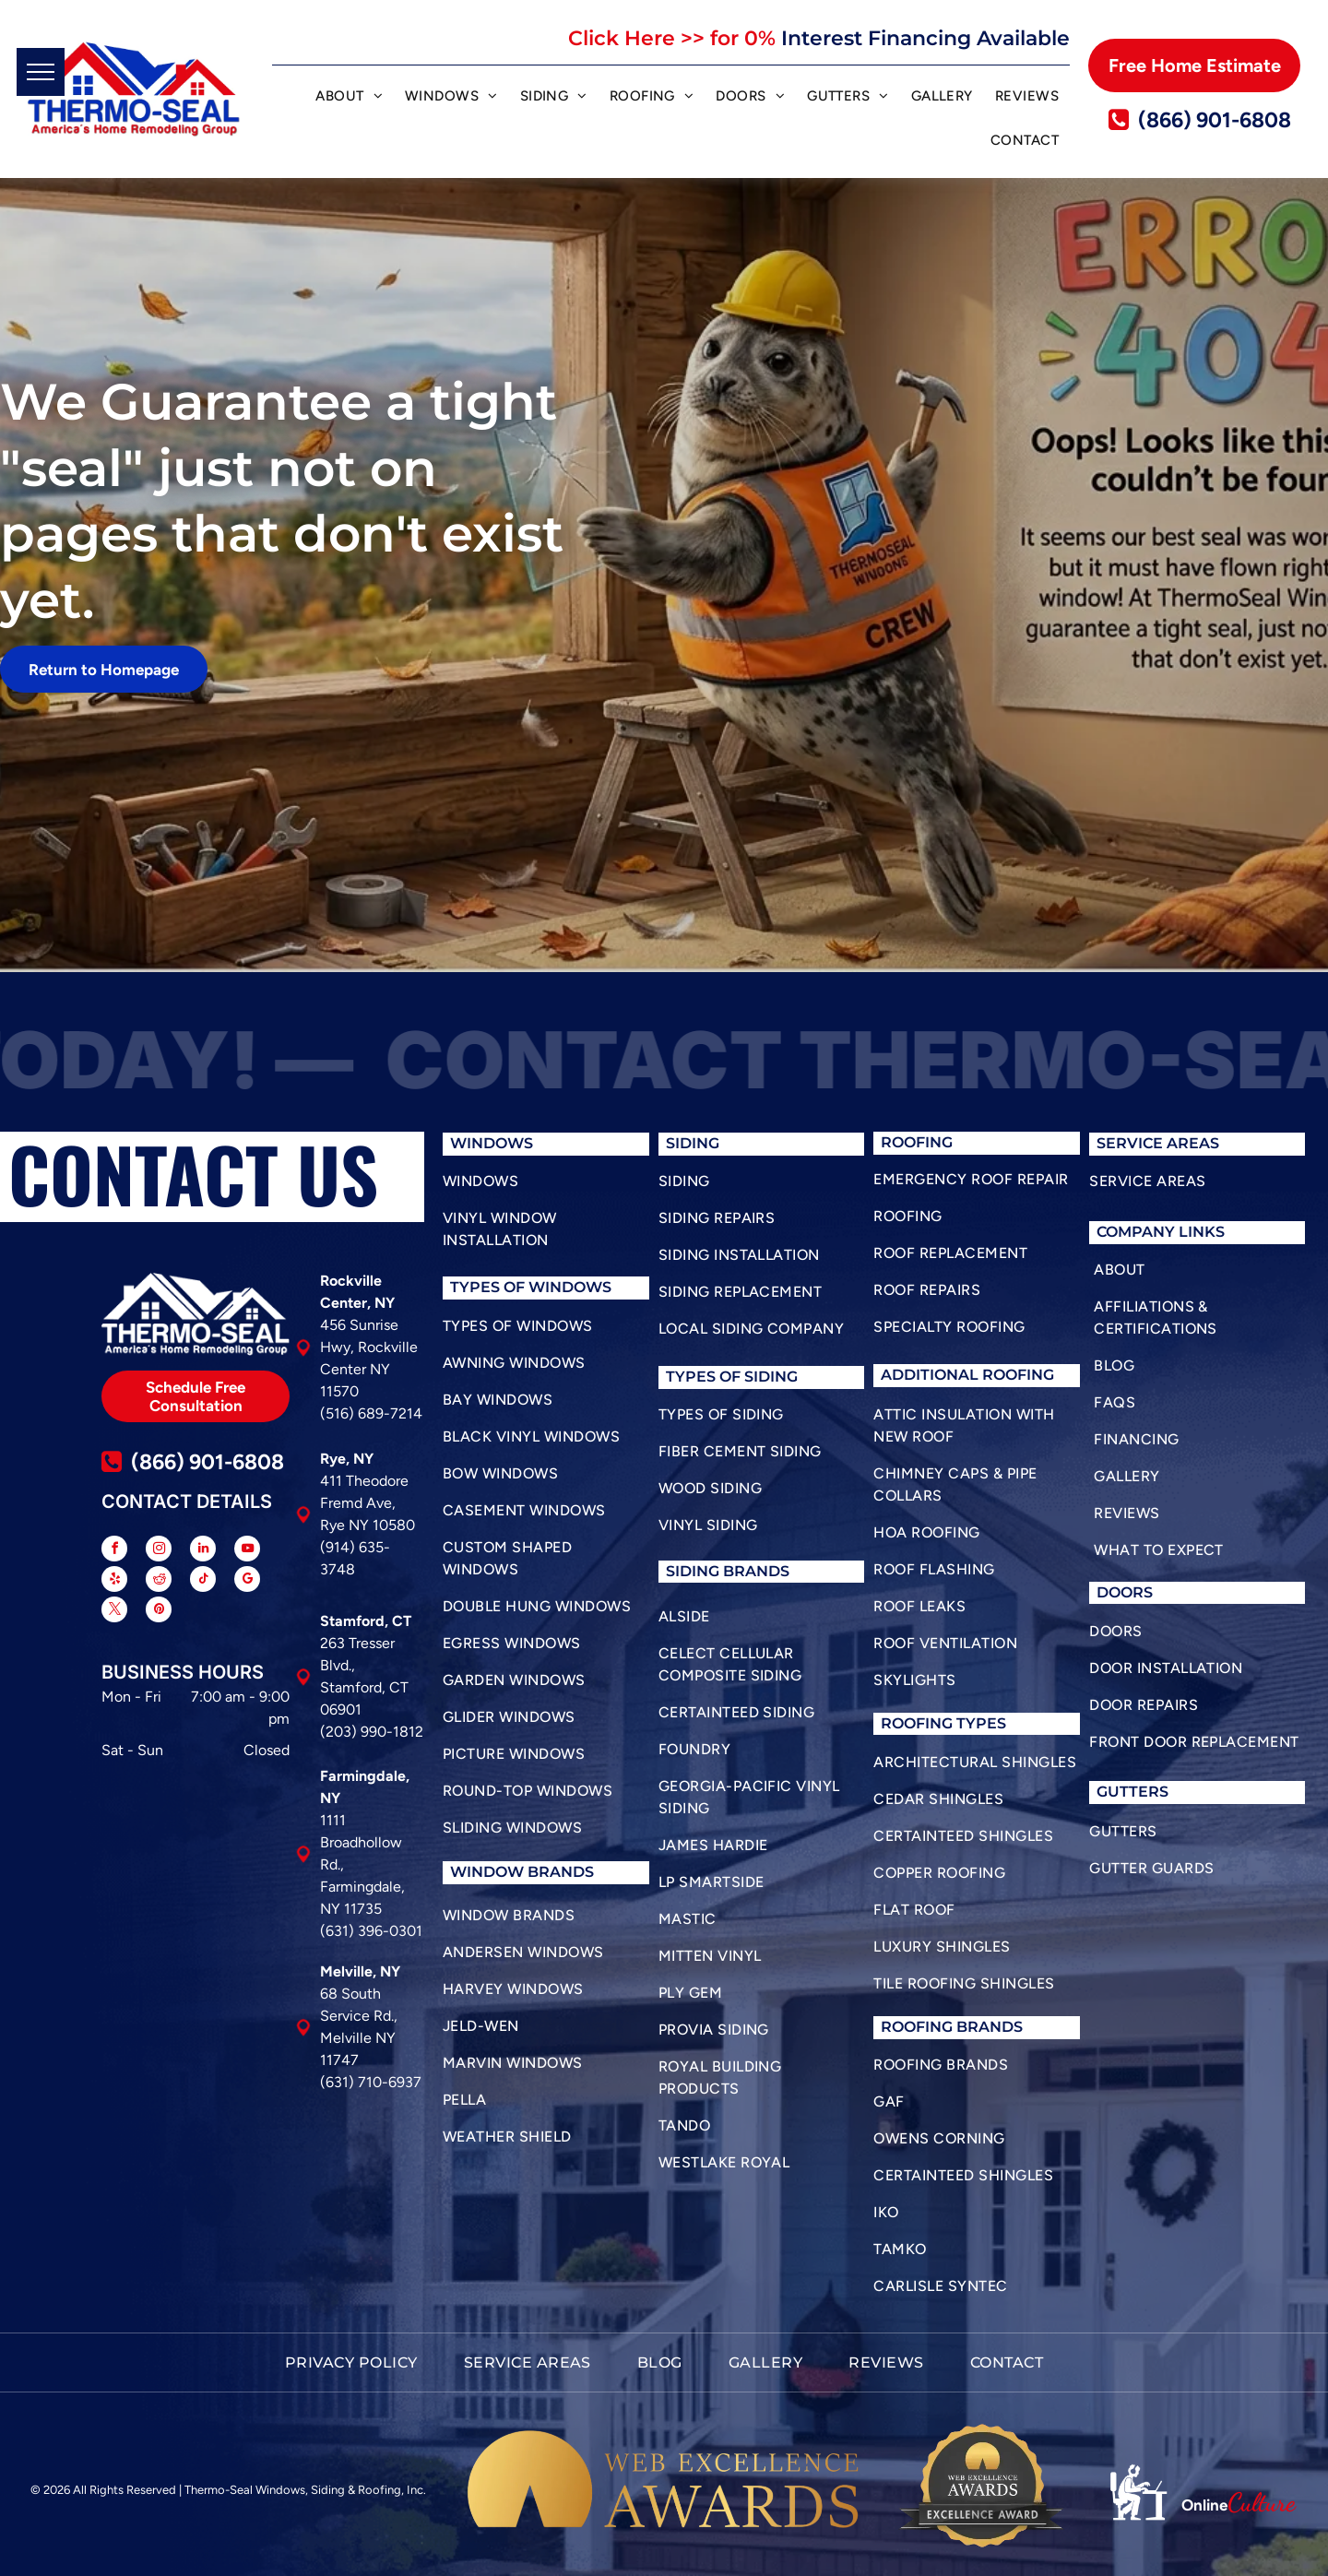  What do you see at coordinates (247, 1581) in the screenshot?
I see `[google_my_business]` at bounding box center [247, 1581].